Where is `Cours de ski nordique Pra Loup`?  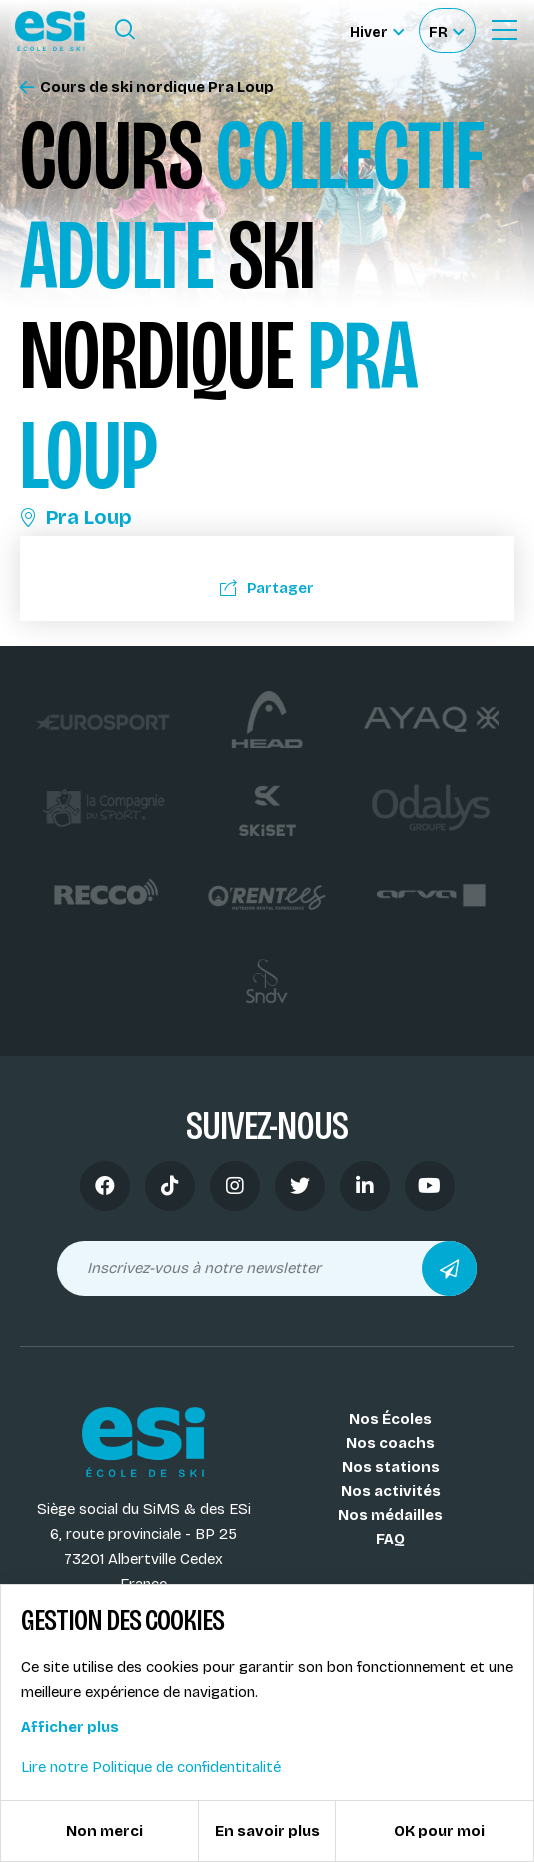
Cours de ski nordique Pra Loup is located at coordinates (147, 87).